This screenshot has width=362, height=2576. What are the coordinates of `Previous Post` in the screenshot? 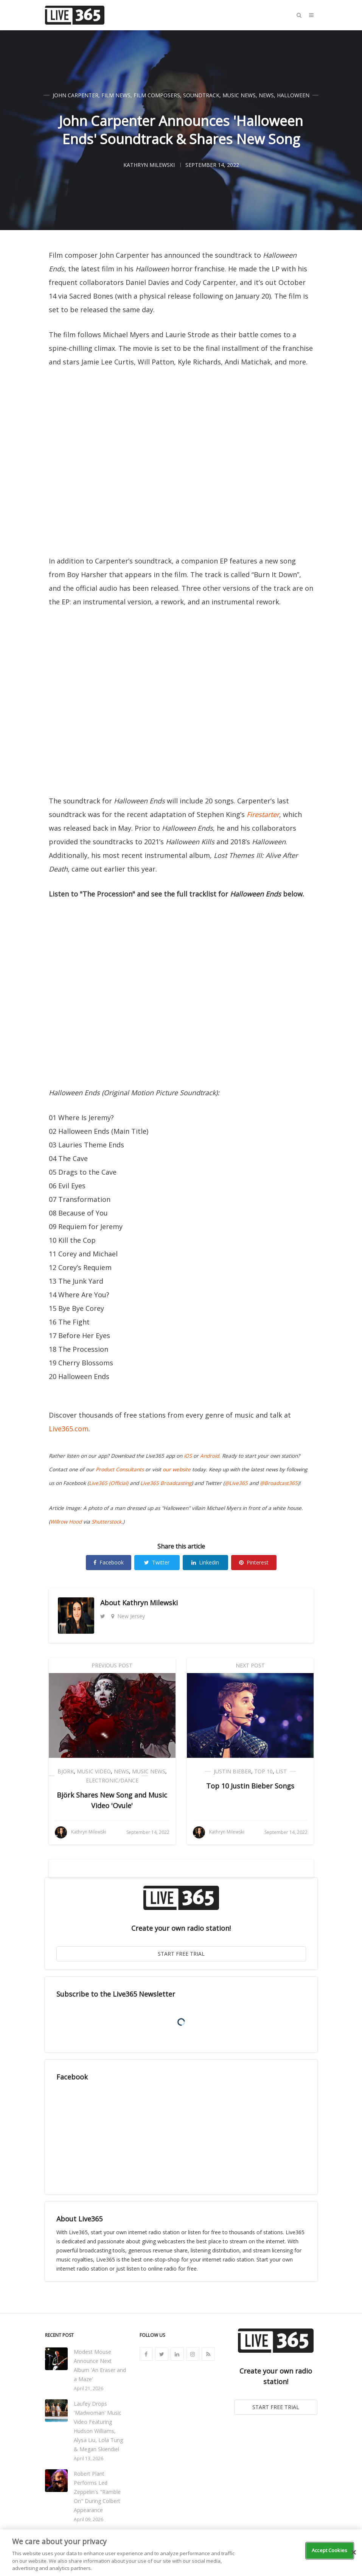 It's located at (112, 1665).